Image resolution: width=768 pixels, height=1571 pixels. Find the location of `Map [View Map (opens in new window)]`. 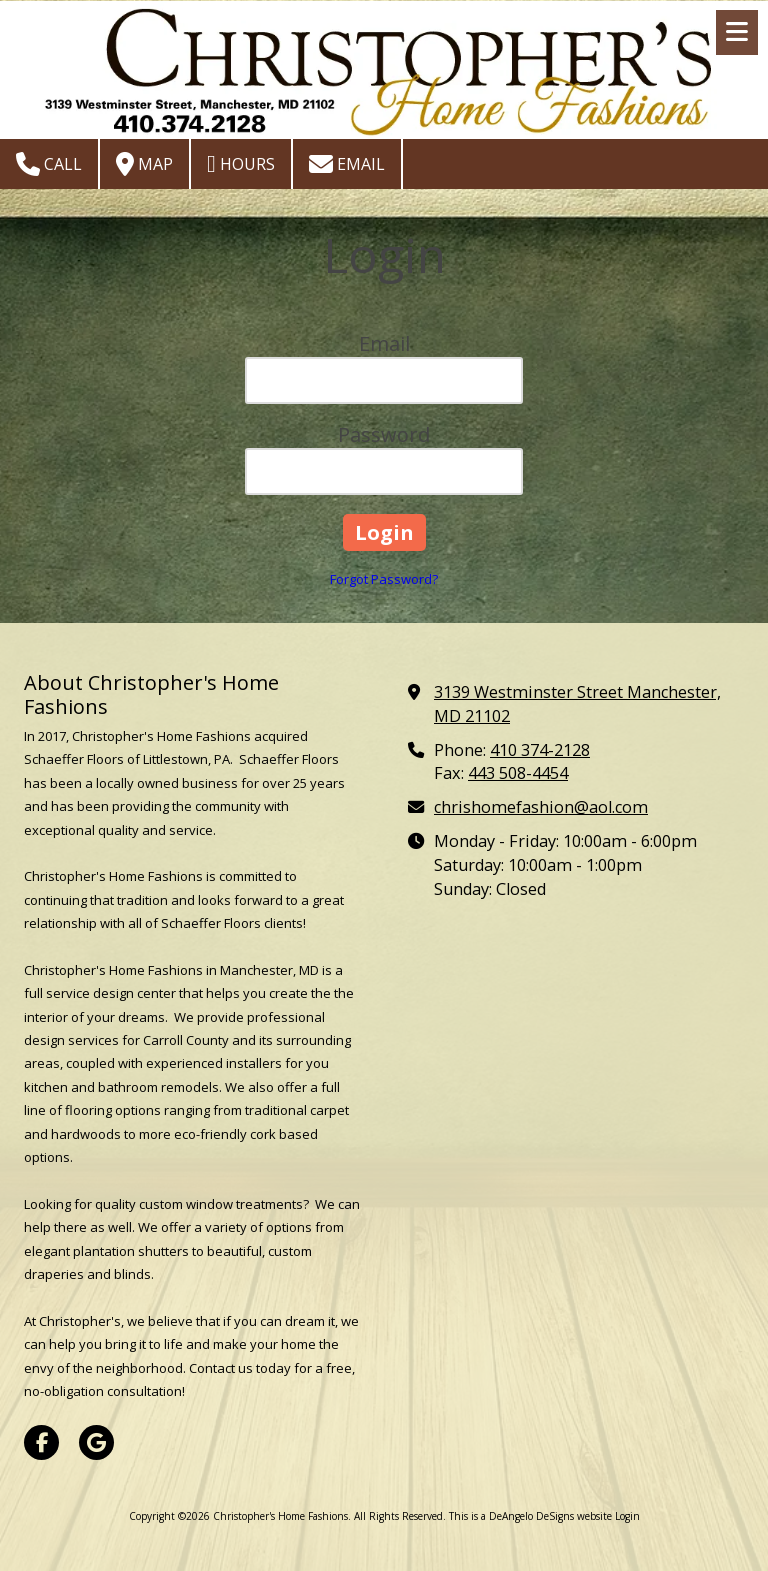

Map [View Map (opens in new window)] is located at coordinates (144, 164).